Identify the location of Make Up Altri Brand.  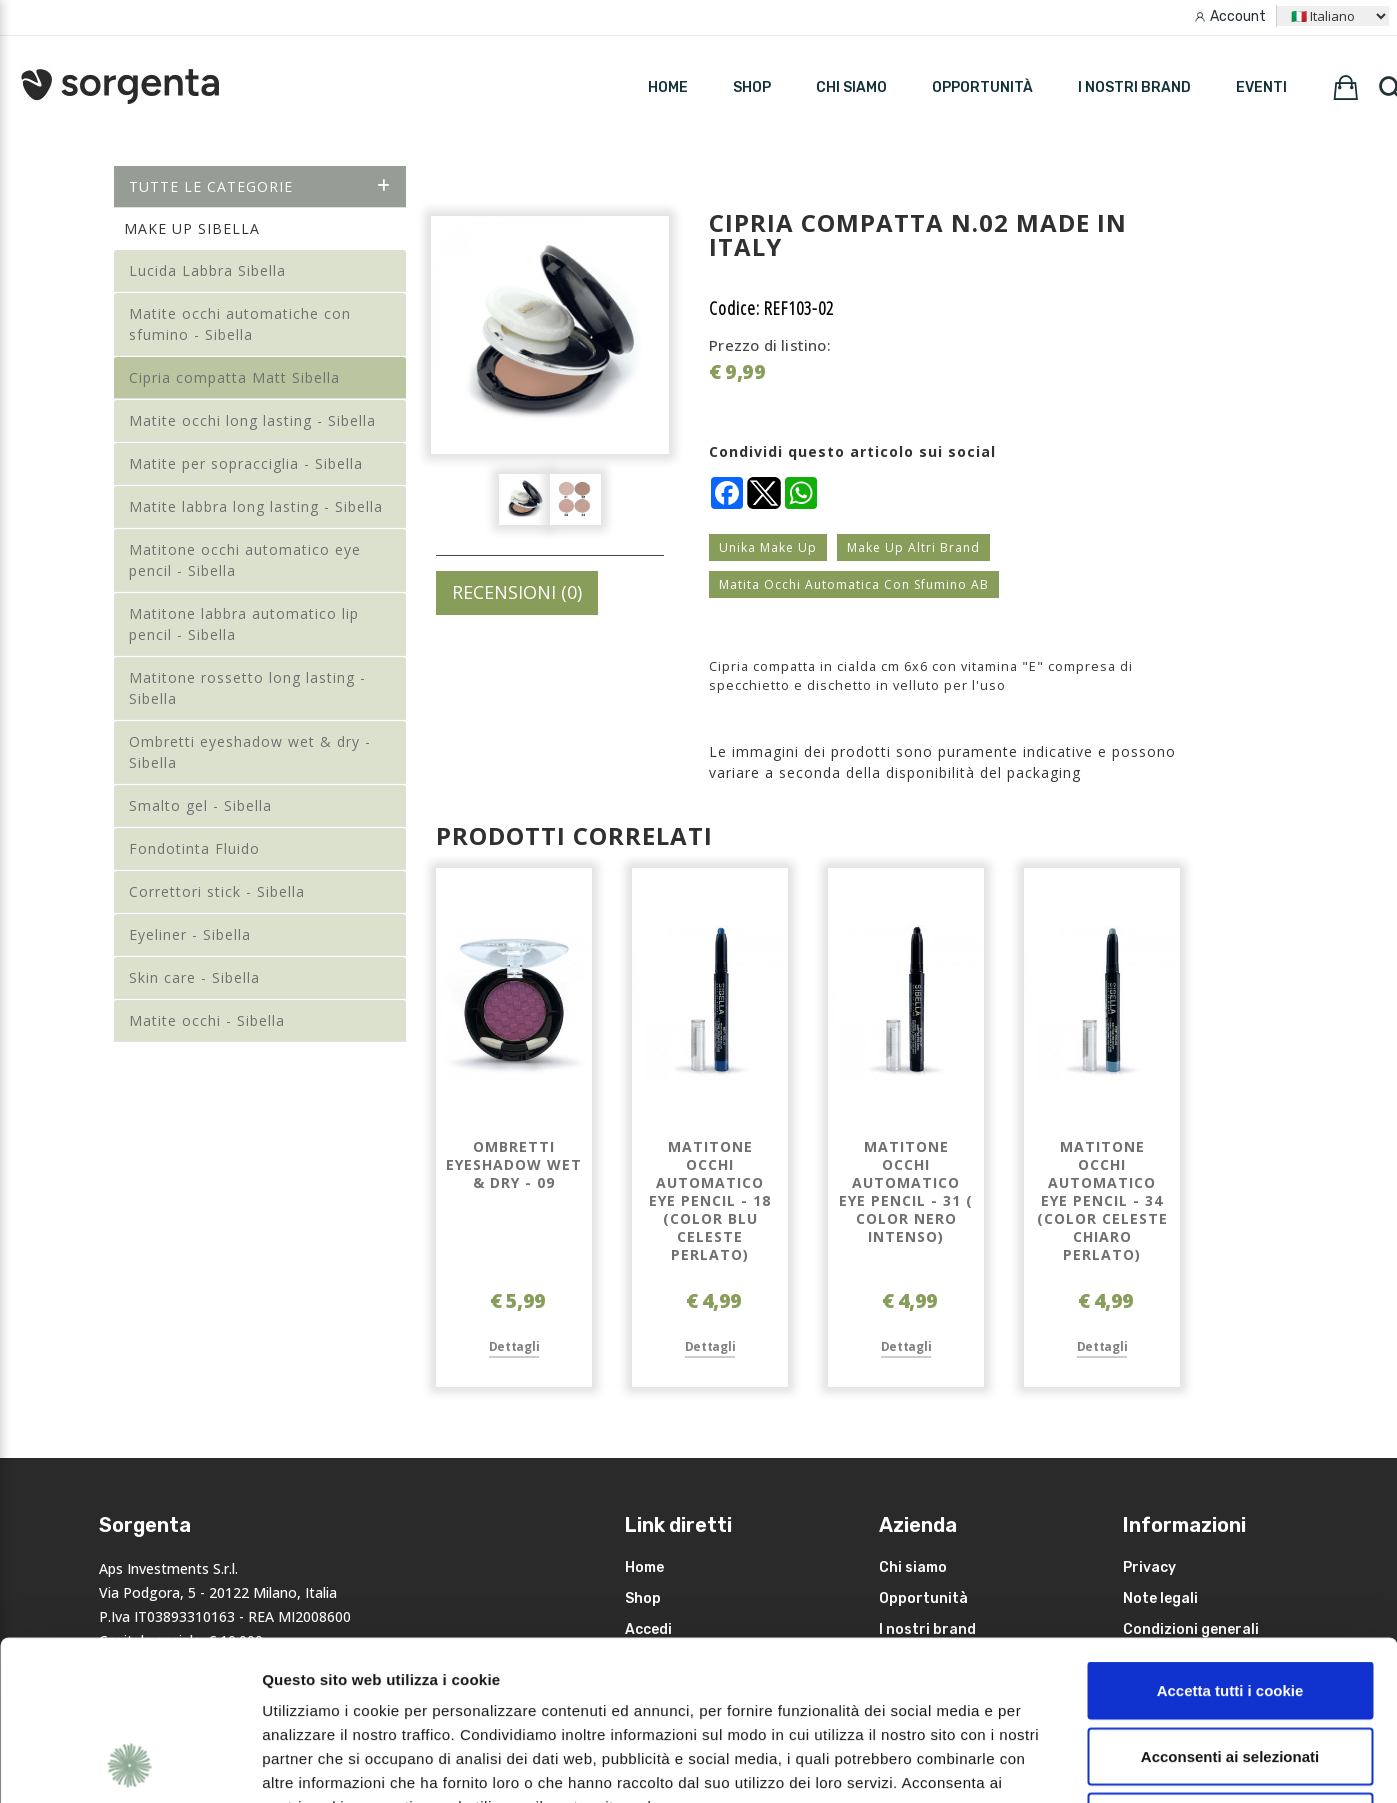
(913, 547).